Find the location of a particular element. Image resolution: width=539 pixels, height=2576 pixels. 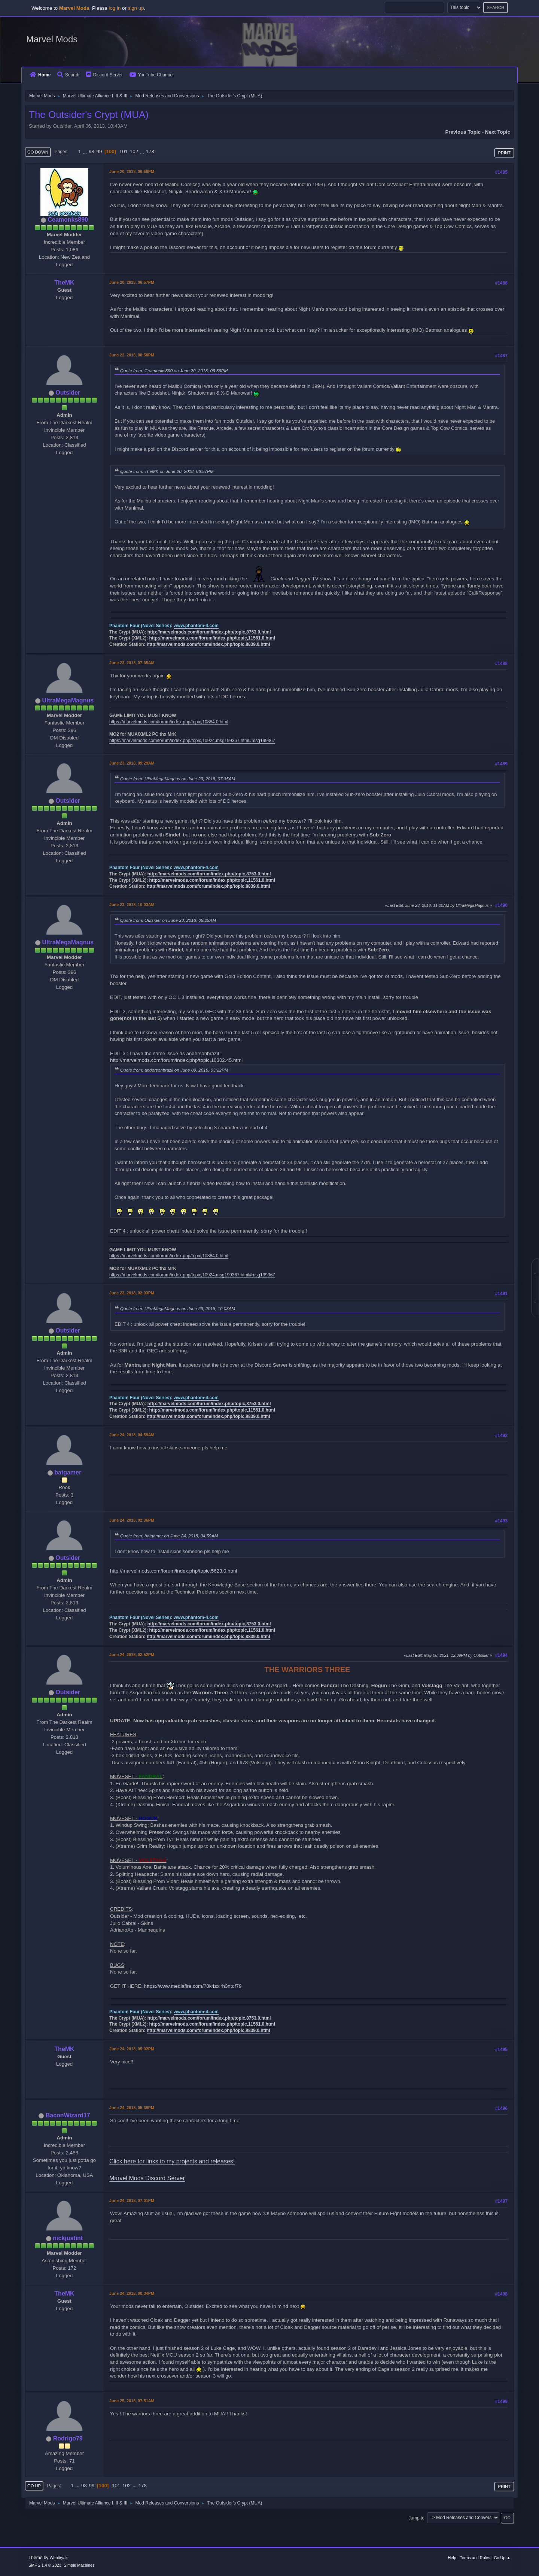

June 23, 2018, 02:03PM is located at coordinates (131, 1293).